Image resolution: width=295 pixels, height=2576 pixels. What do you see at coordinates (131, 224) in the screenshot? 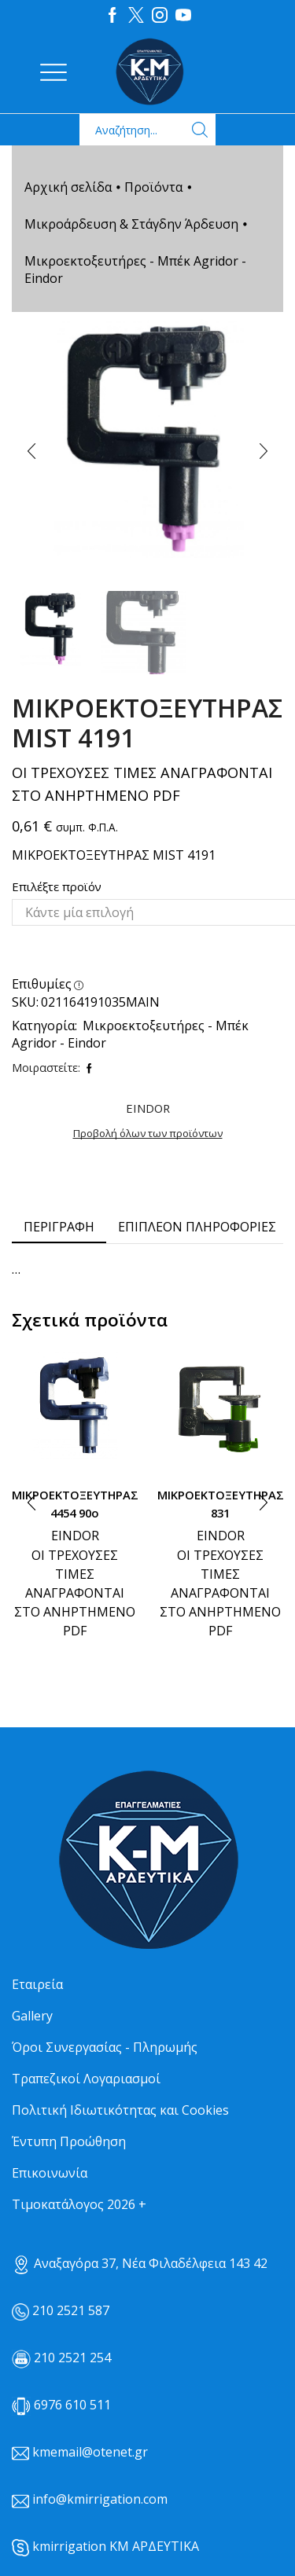
I see `Μικροάρδευση & Στάγδην Άρδευση` at bounding box center [131, 224].